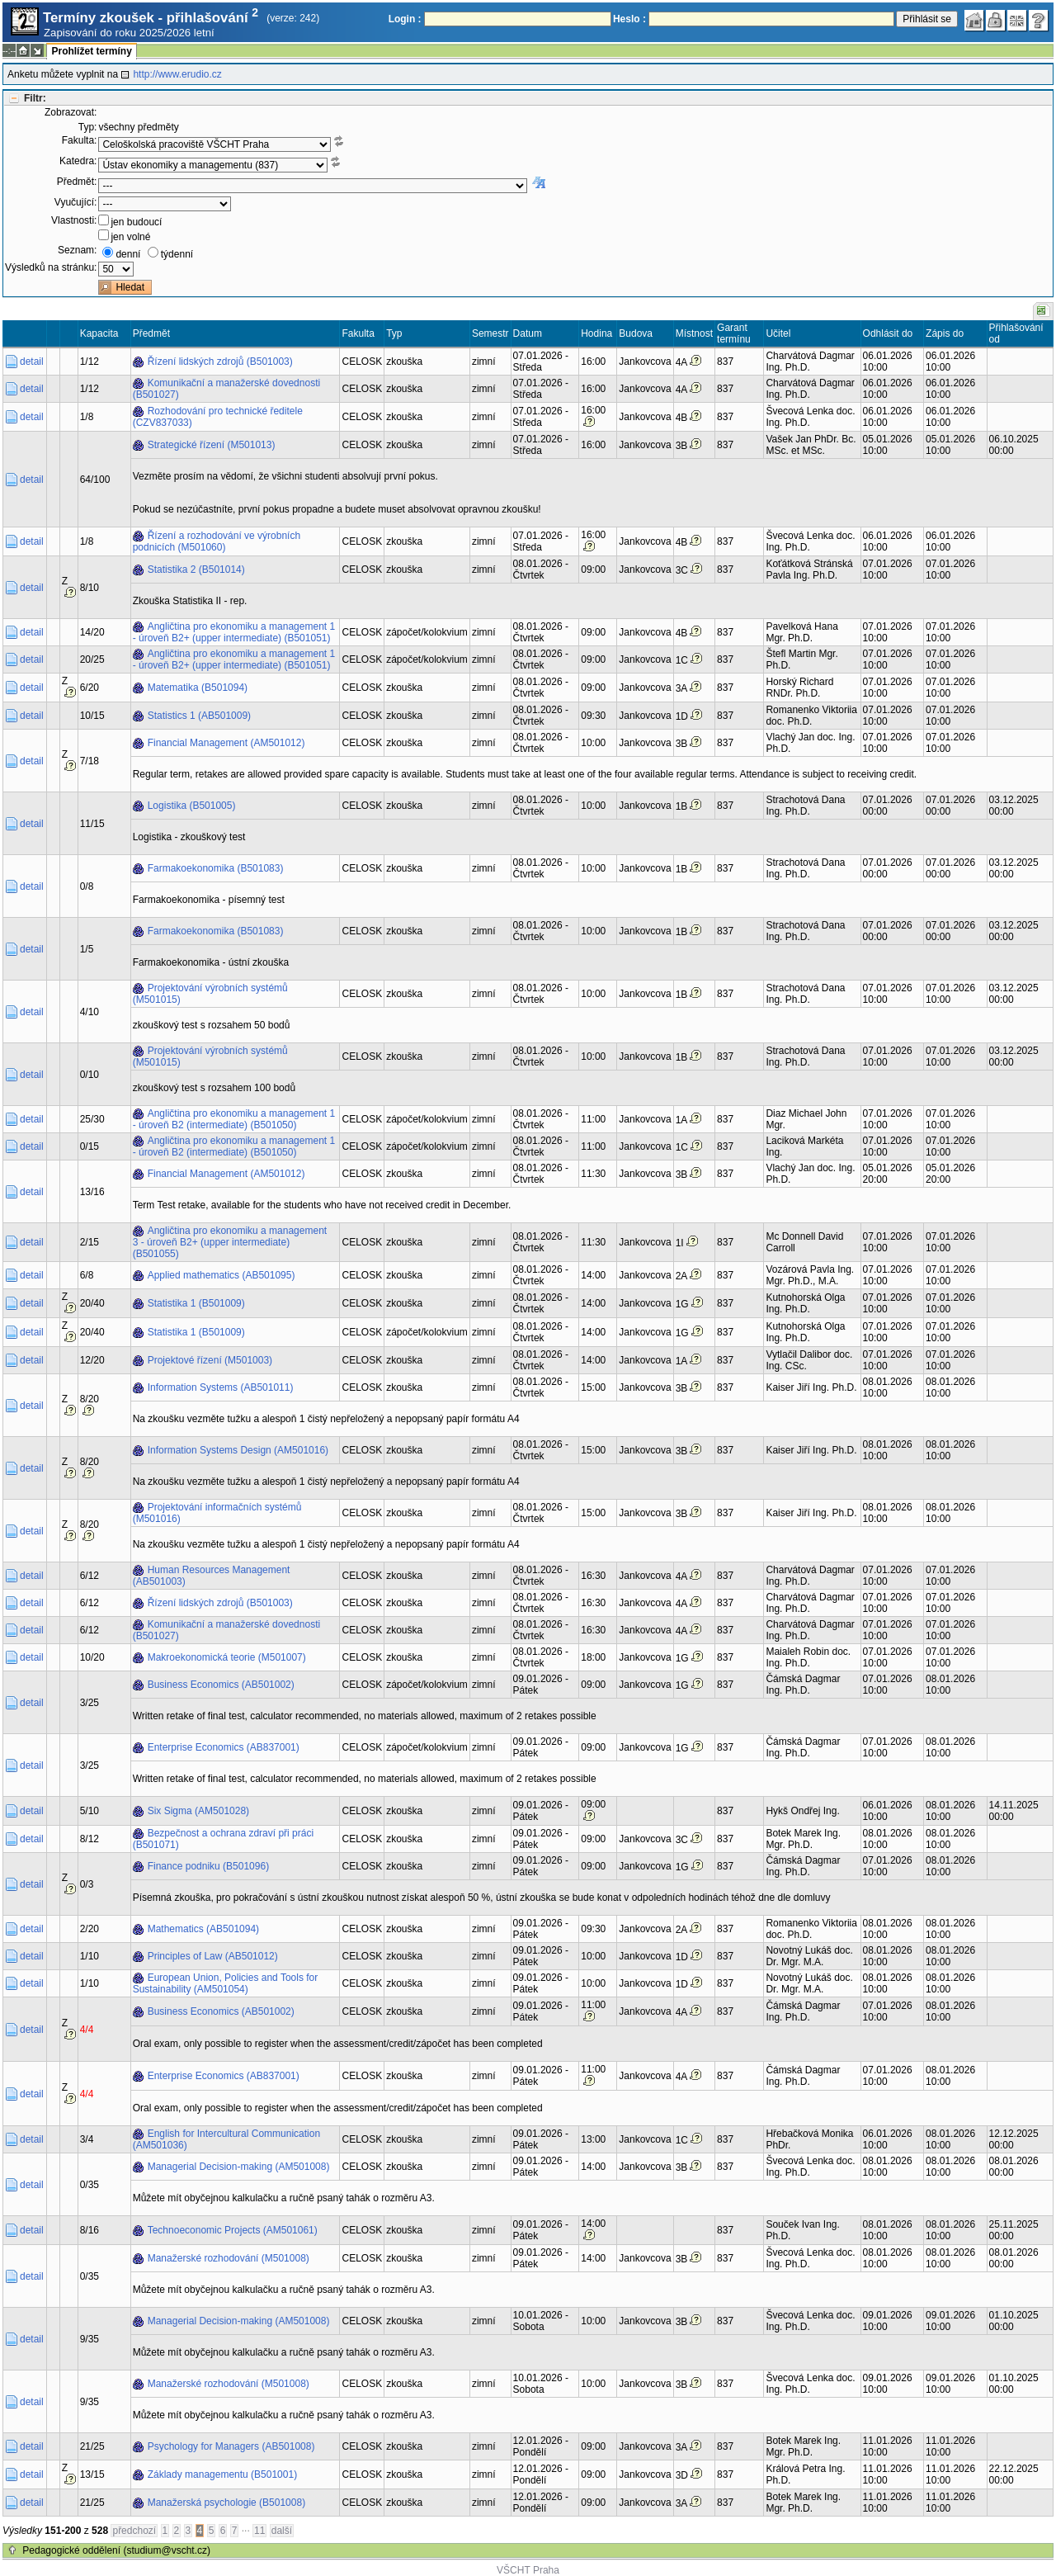 This screenshot has height=2576, width=1056. I want to click on Řízení lidských zdrojů (B501003), so click(220, 361).